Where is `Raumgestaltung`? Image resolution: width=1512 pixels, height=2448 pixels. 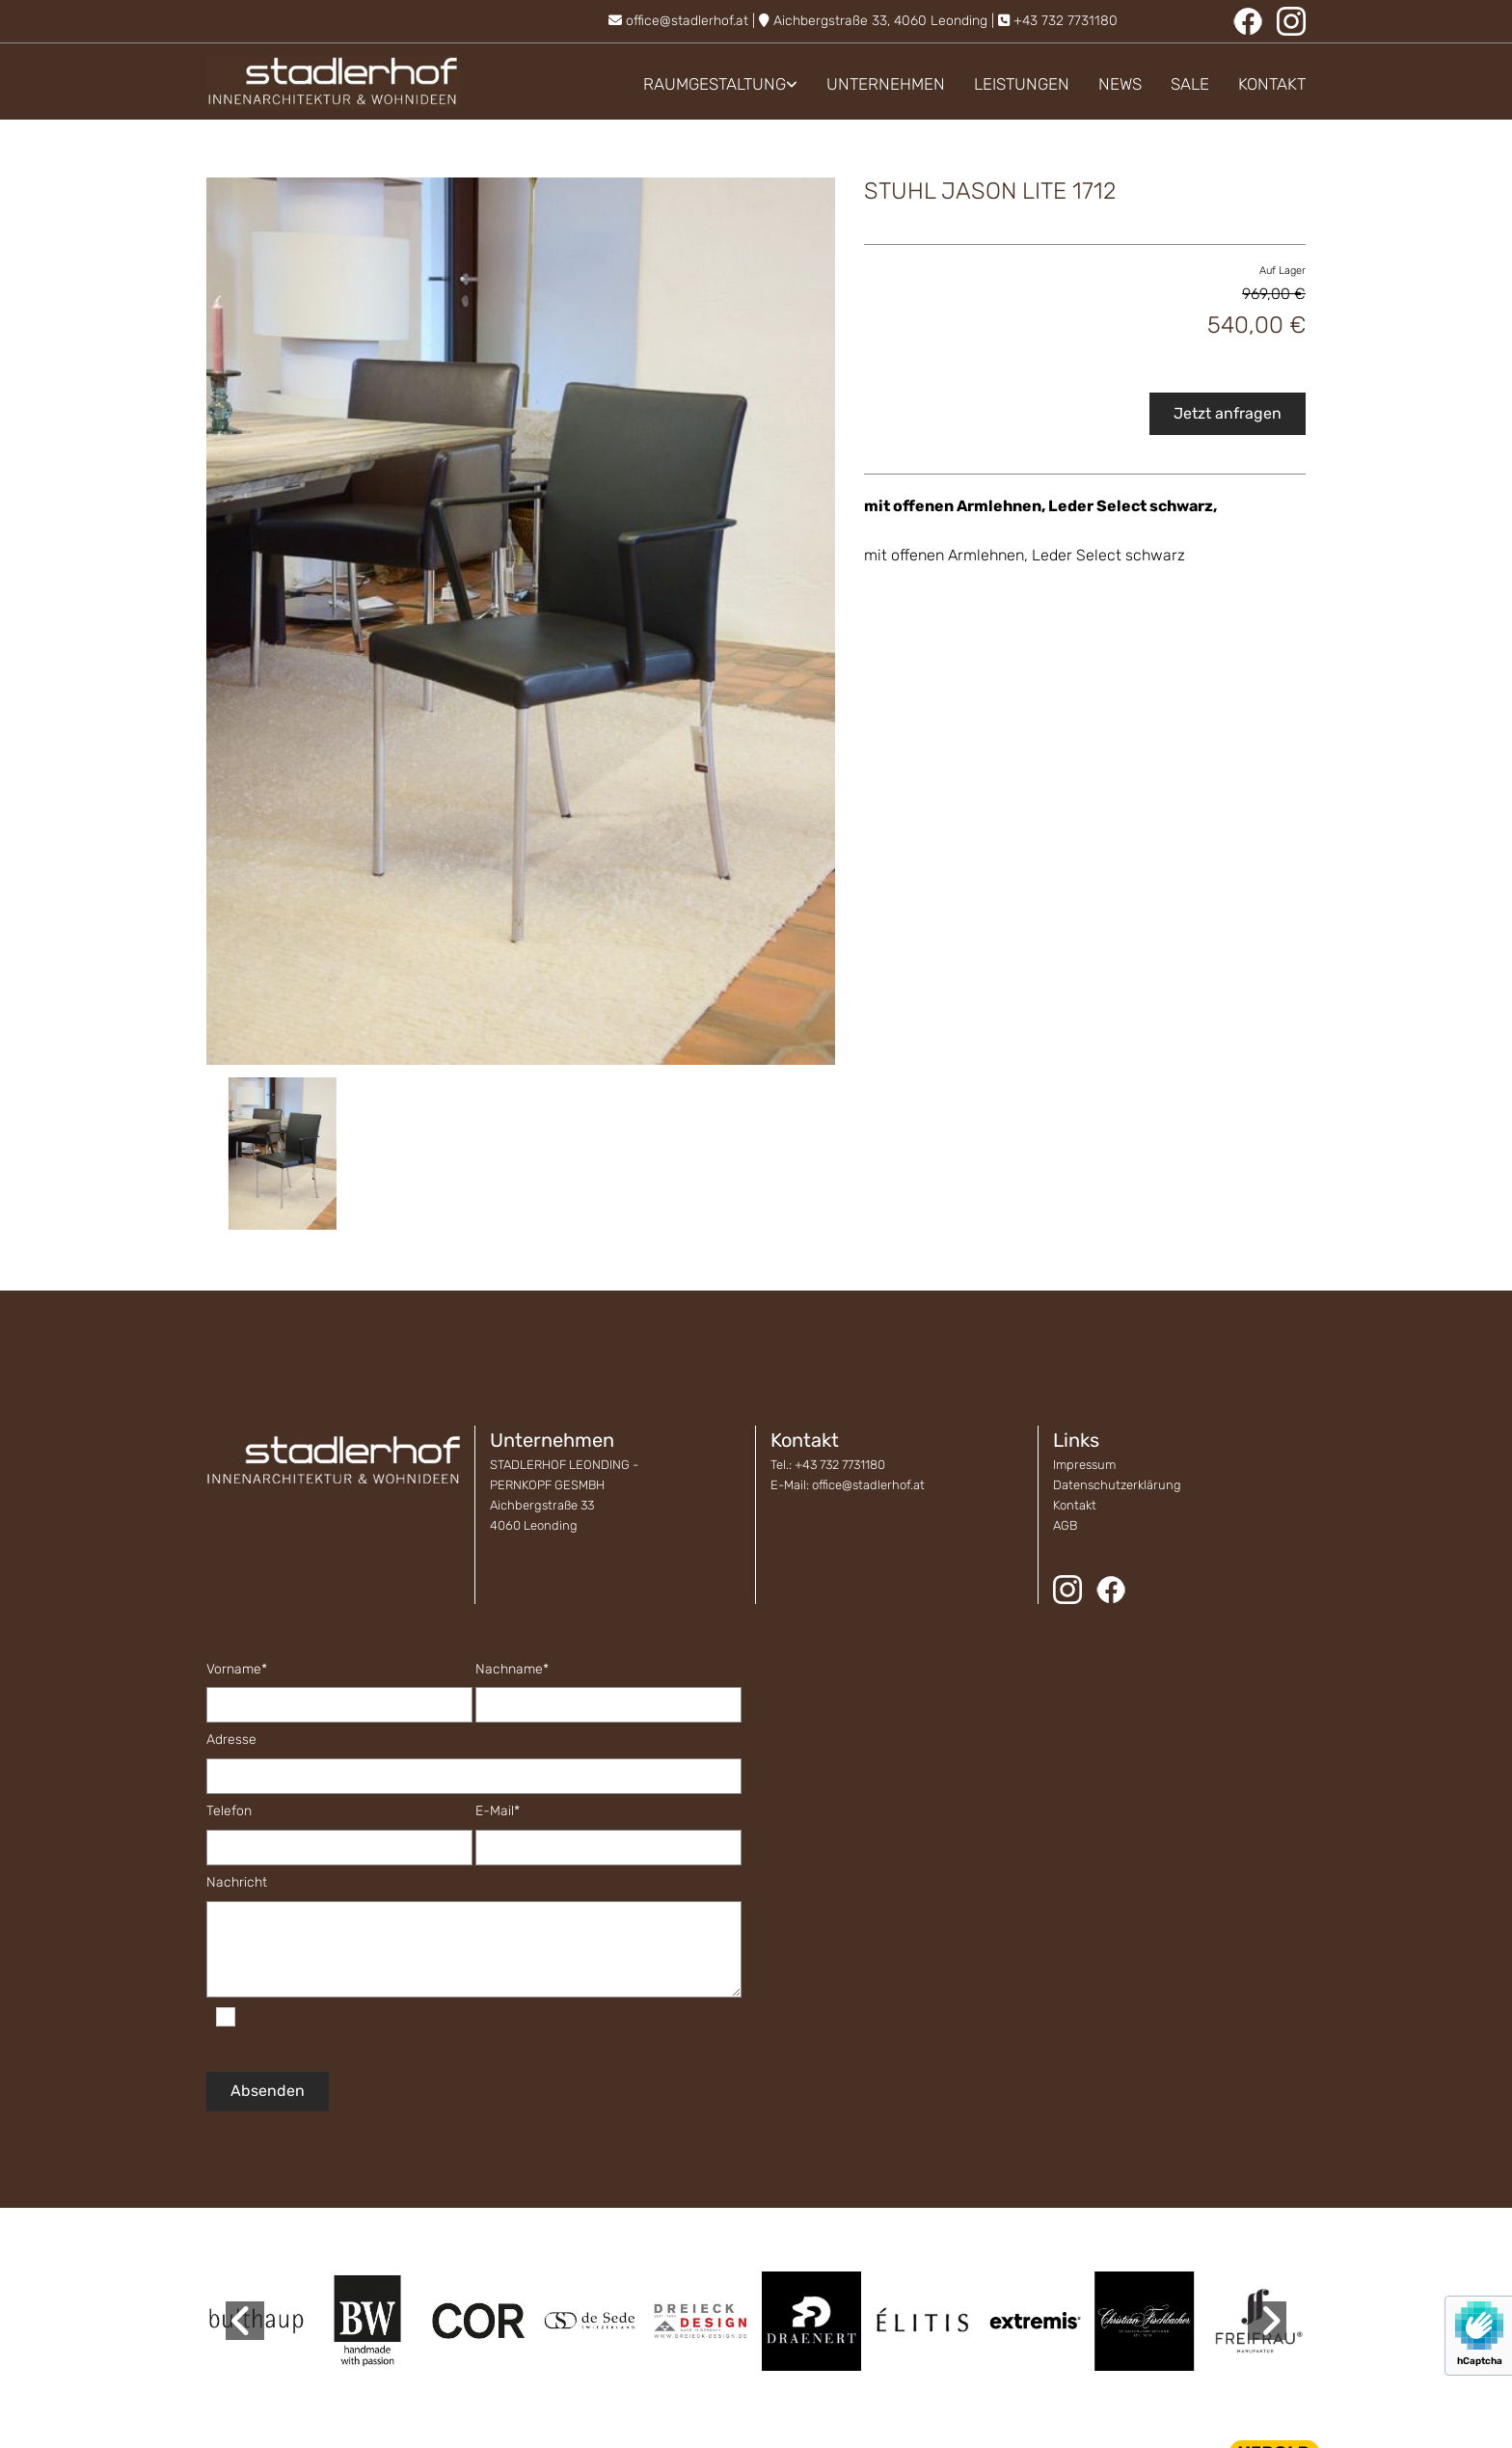
Raumgestaltung is located at coordinates (714, 84).